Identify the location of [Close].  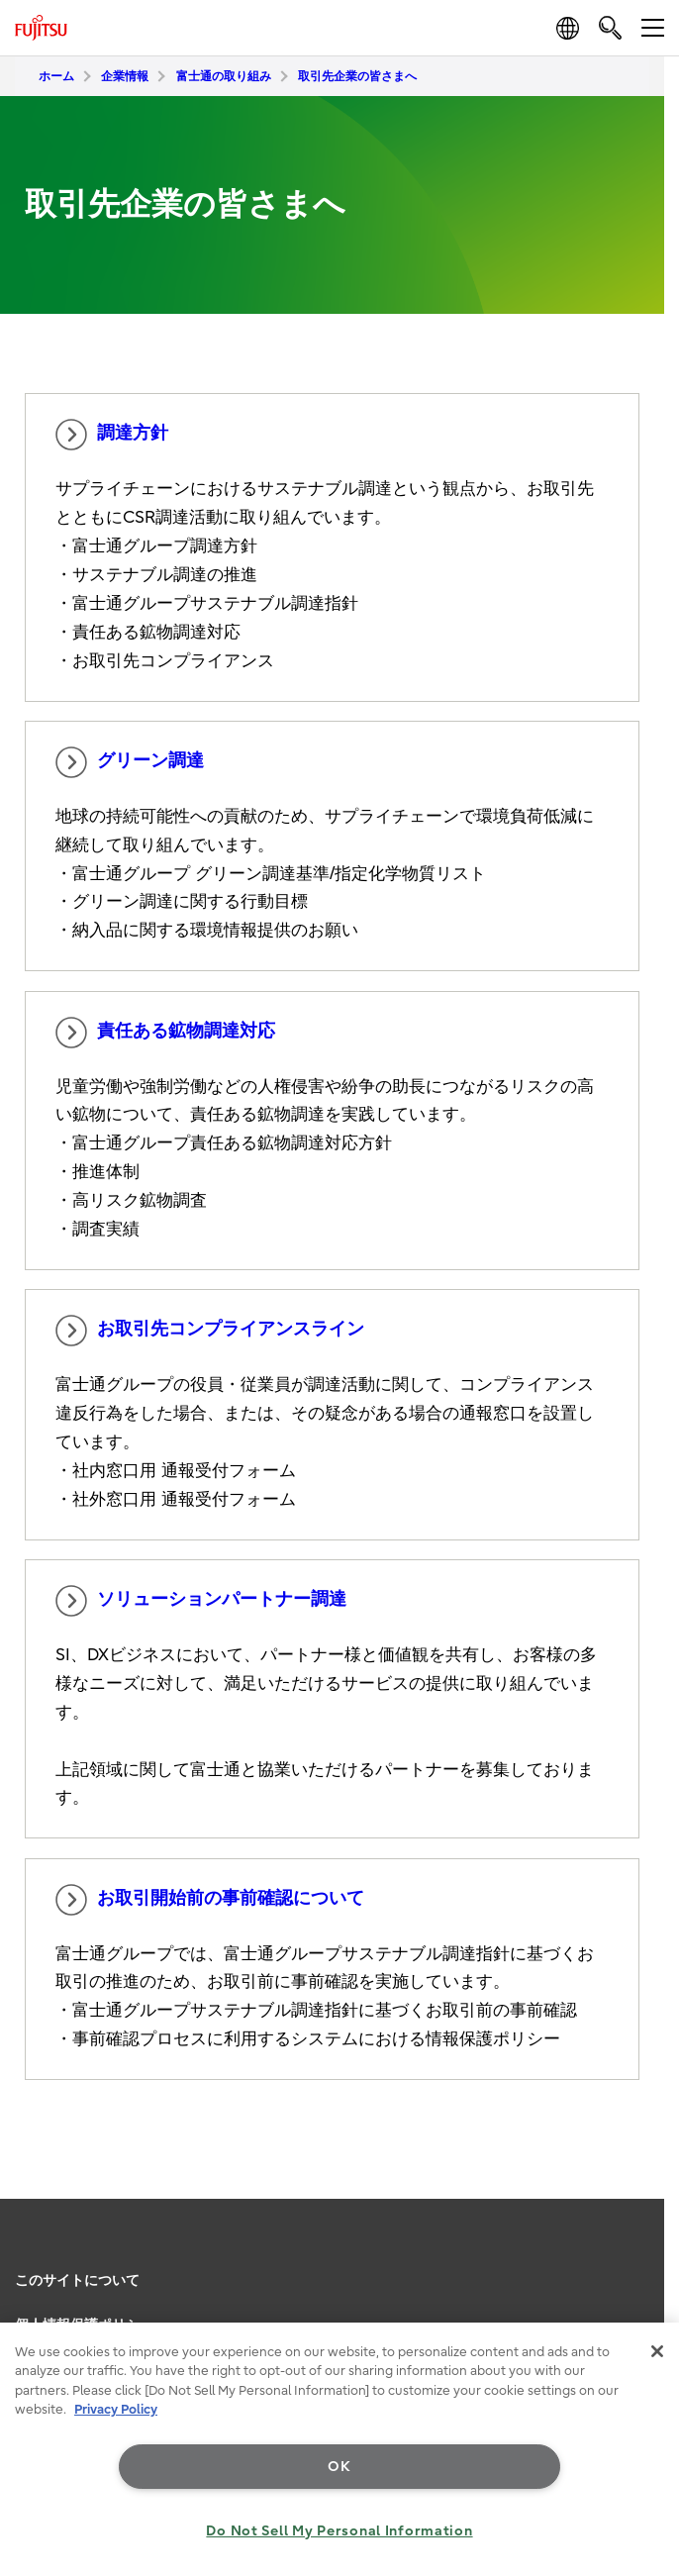
(657, 2351).